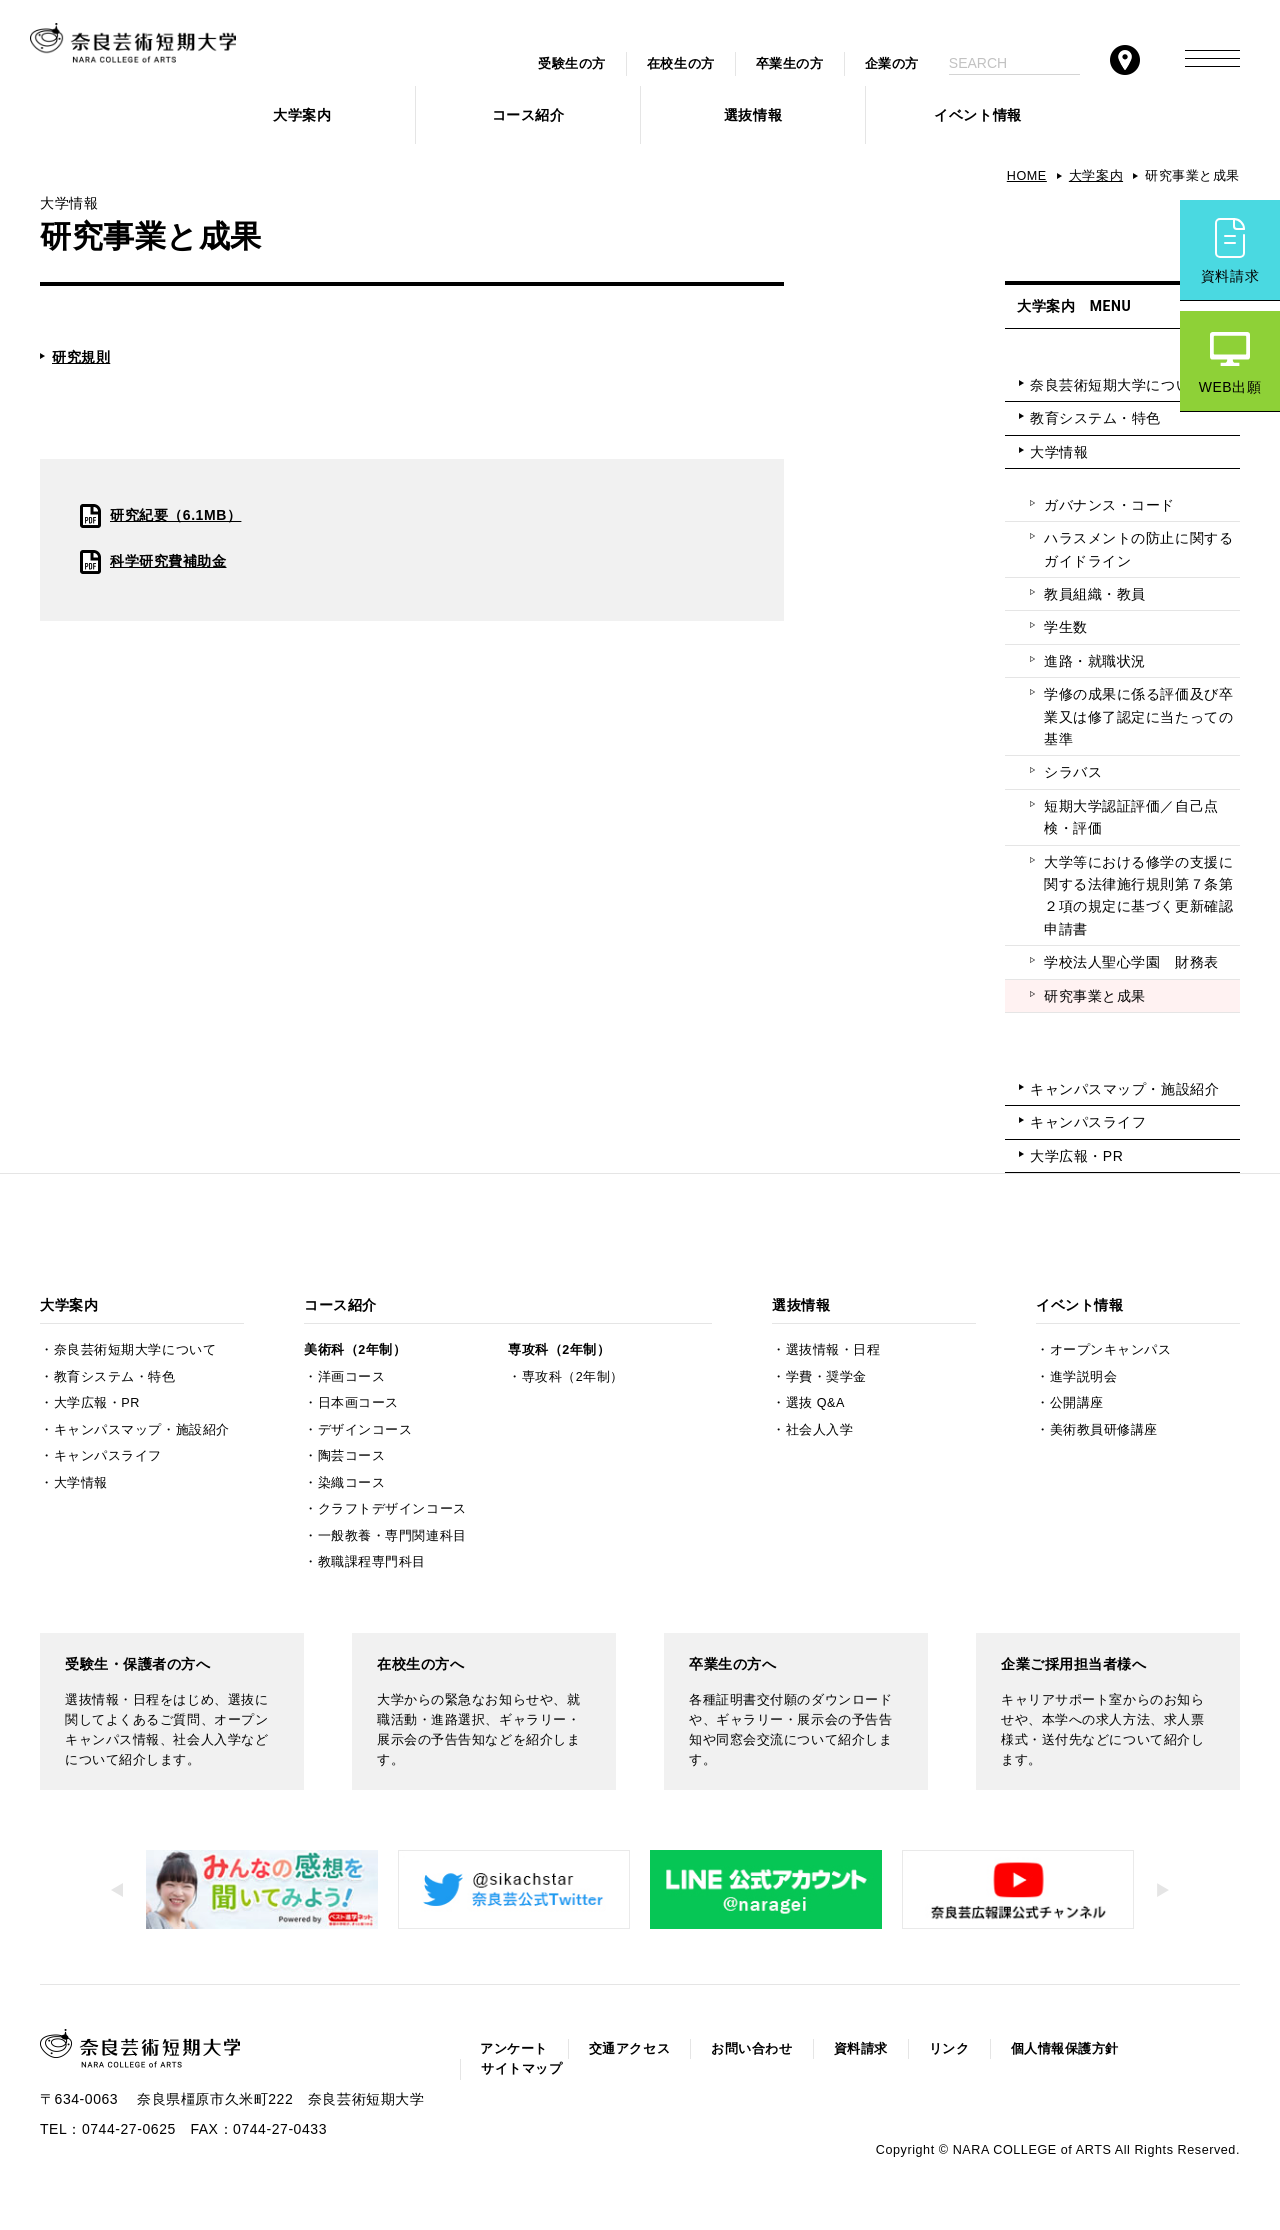 The height and width of the screenshot is (2230, 1280). I want to click on 科学研究費補助金, so click(168, 561).